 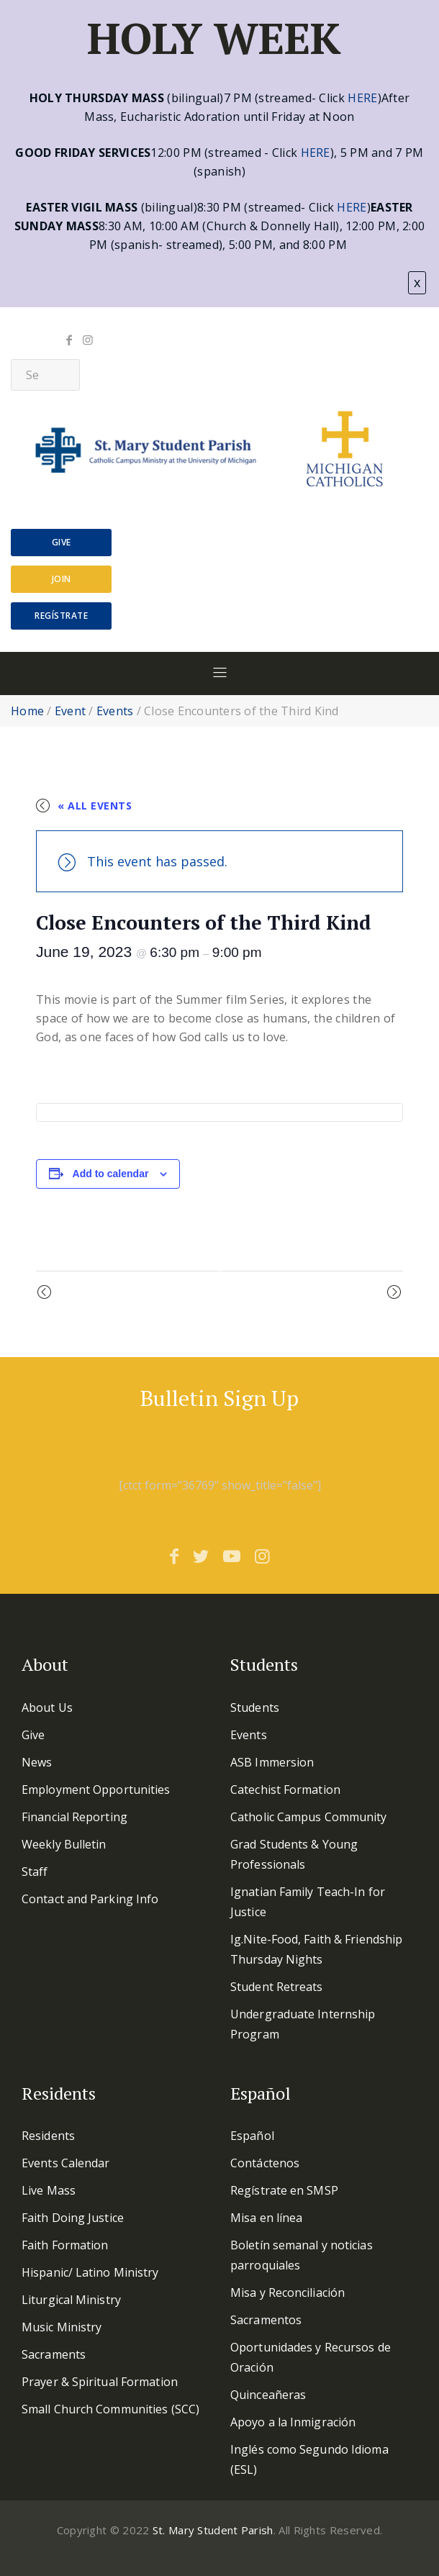 I want to click on News, so click(x=37, y=1762).